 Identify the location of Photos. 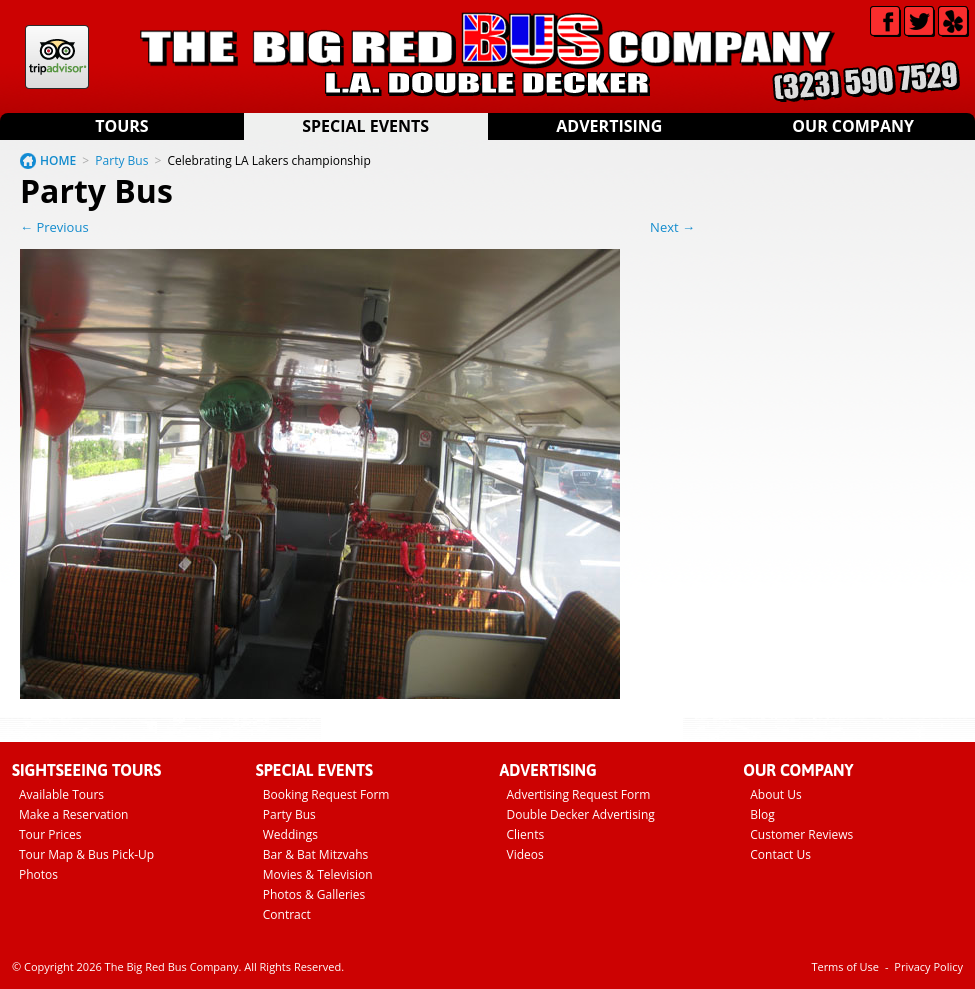
(38, 874).